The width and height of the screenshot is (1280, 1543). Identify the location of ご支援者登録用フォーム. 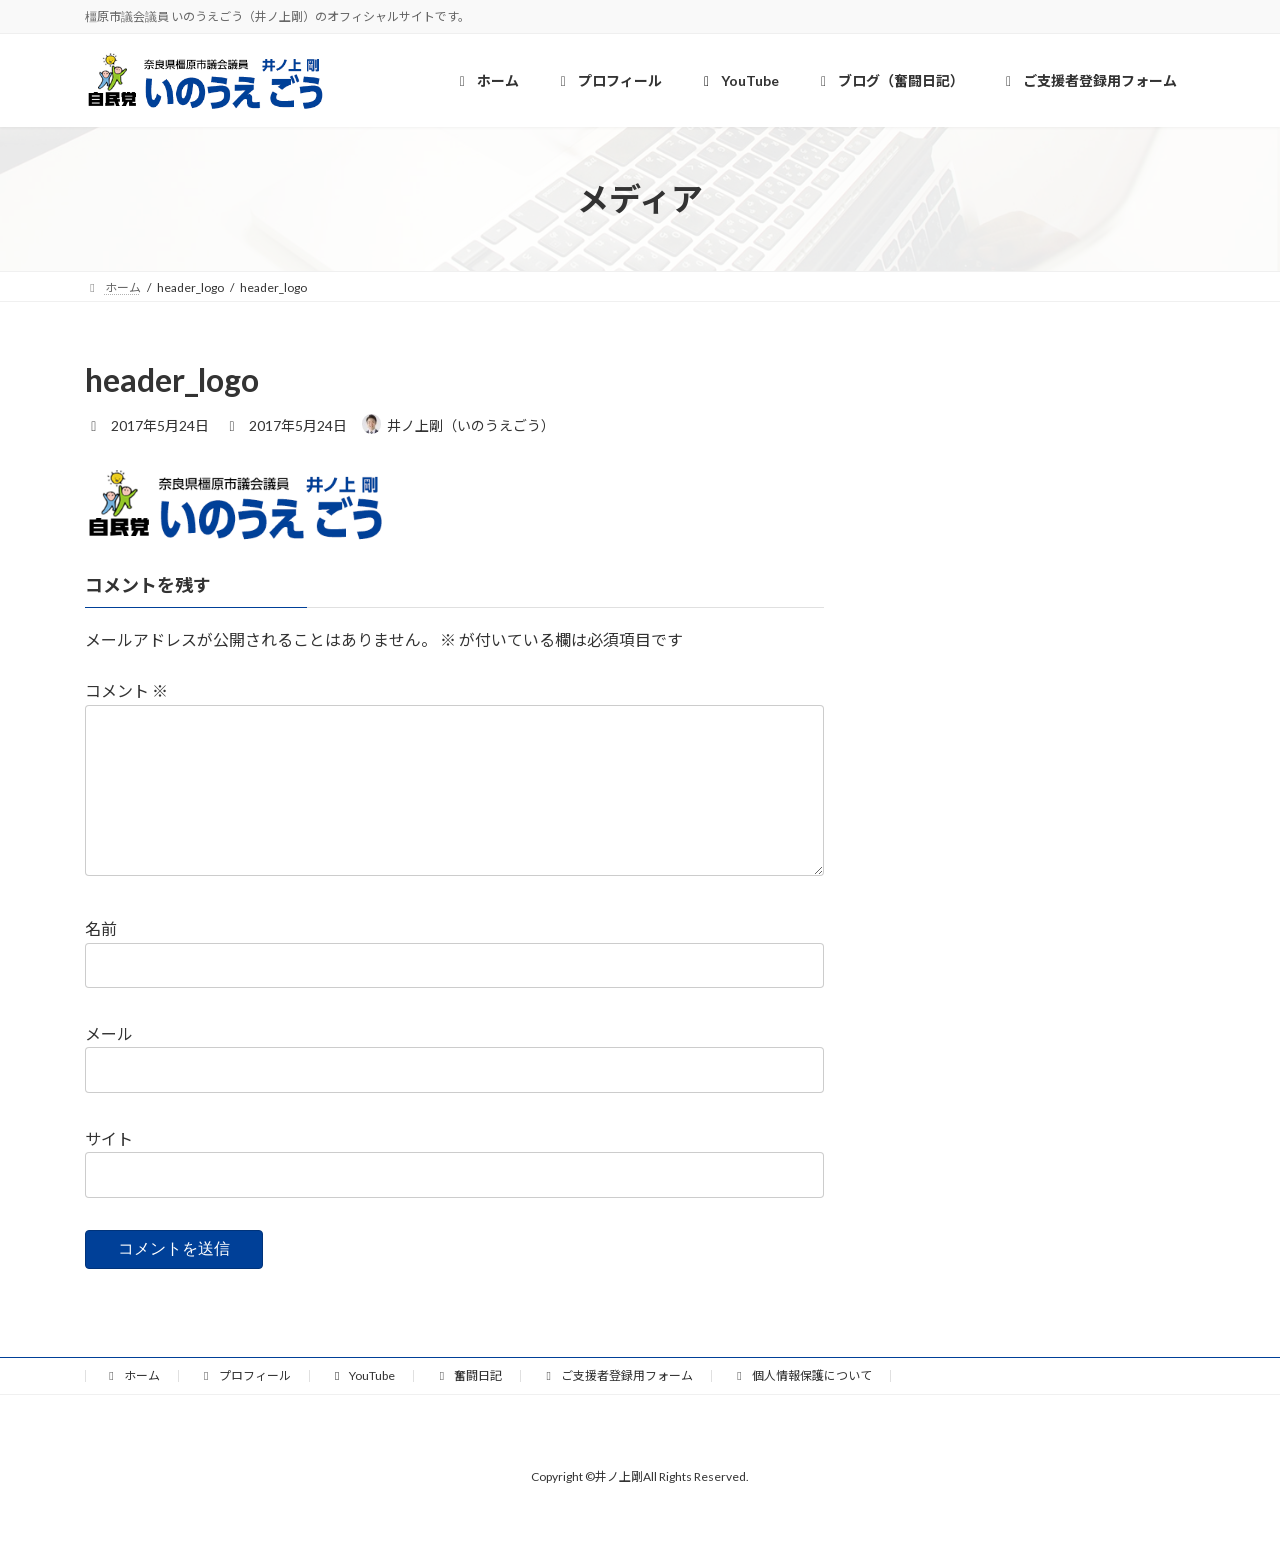
(617, 1407).